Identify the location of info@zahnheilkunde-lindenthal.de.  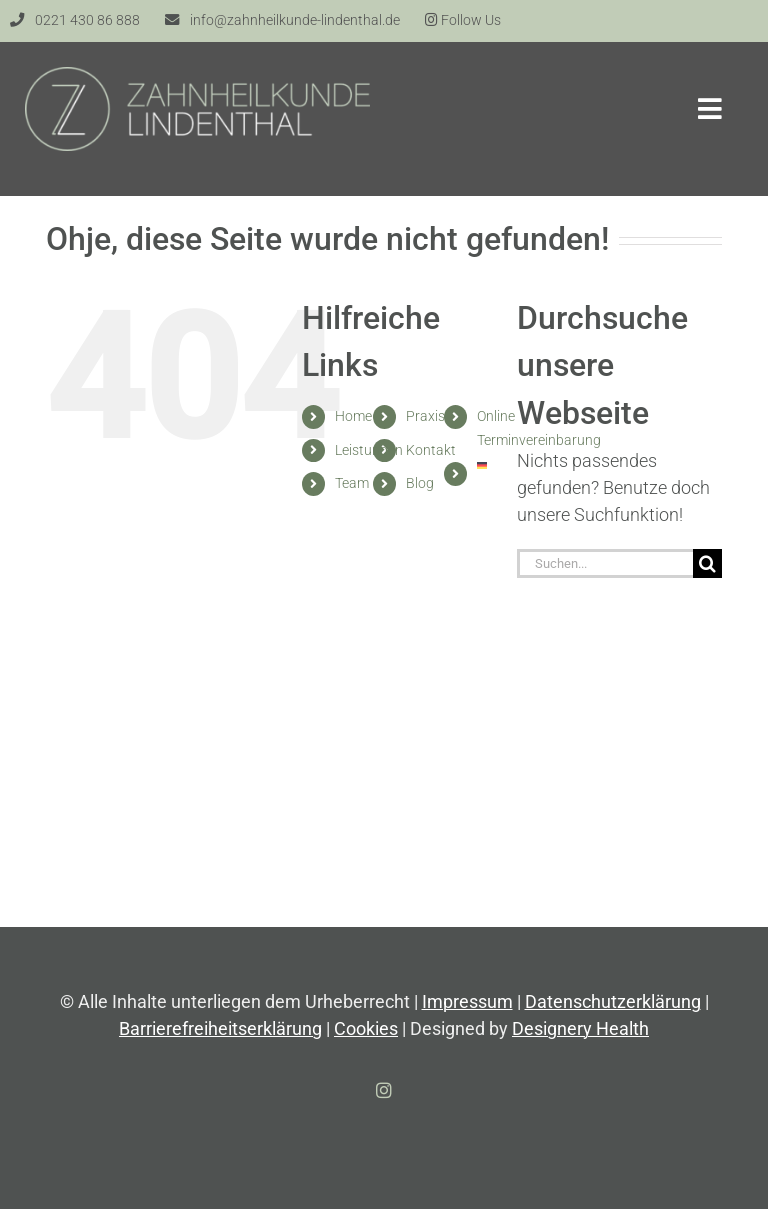
(295, 20).